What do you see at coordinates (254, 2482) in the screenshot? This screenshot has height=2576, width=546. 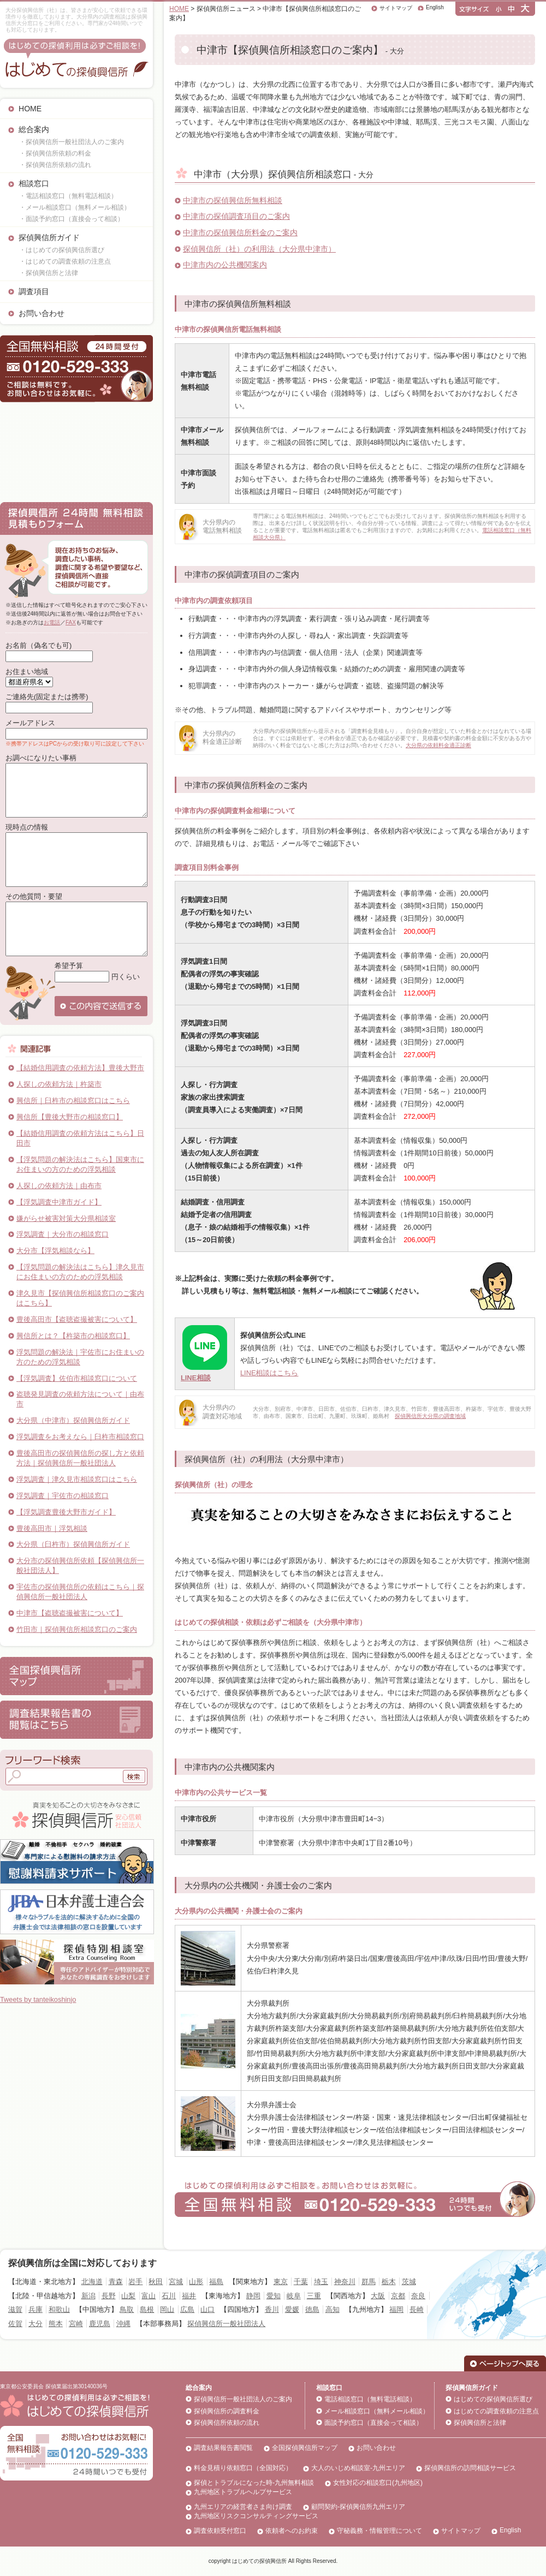 I see `探偵とトラブルになった時-九州無料相談` at bounding box center [254, 2482].